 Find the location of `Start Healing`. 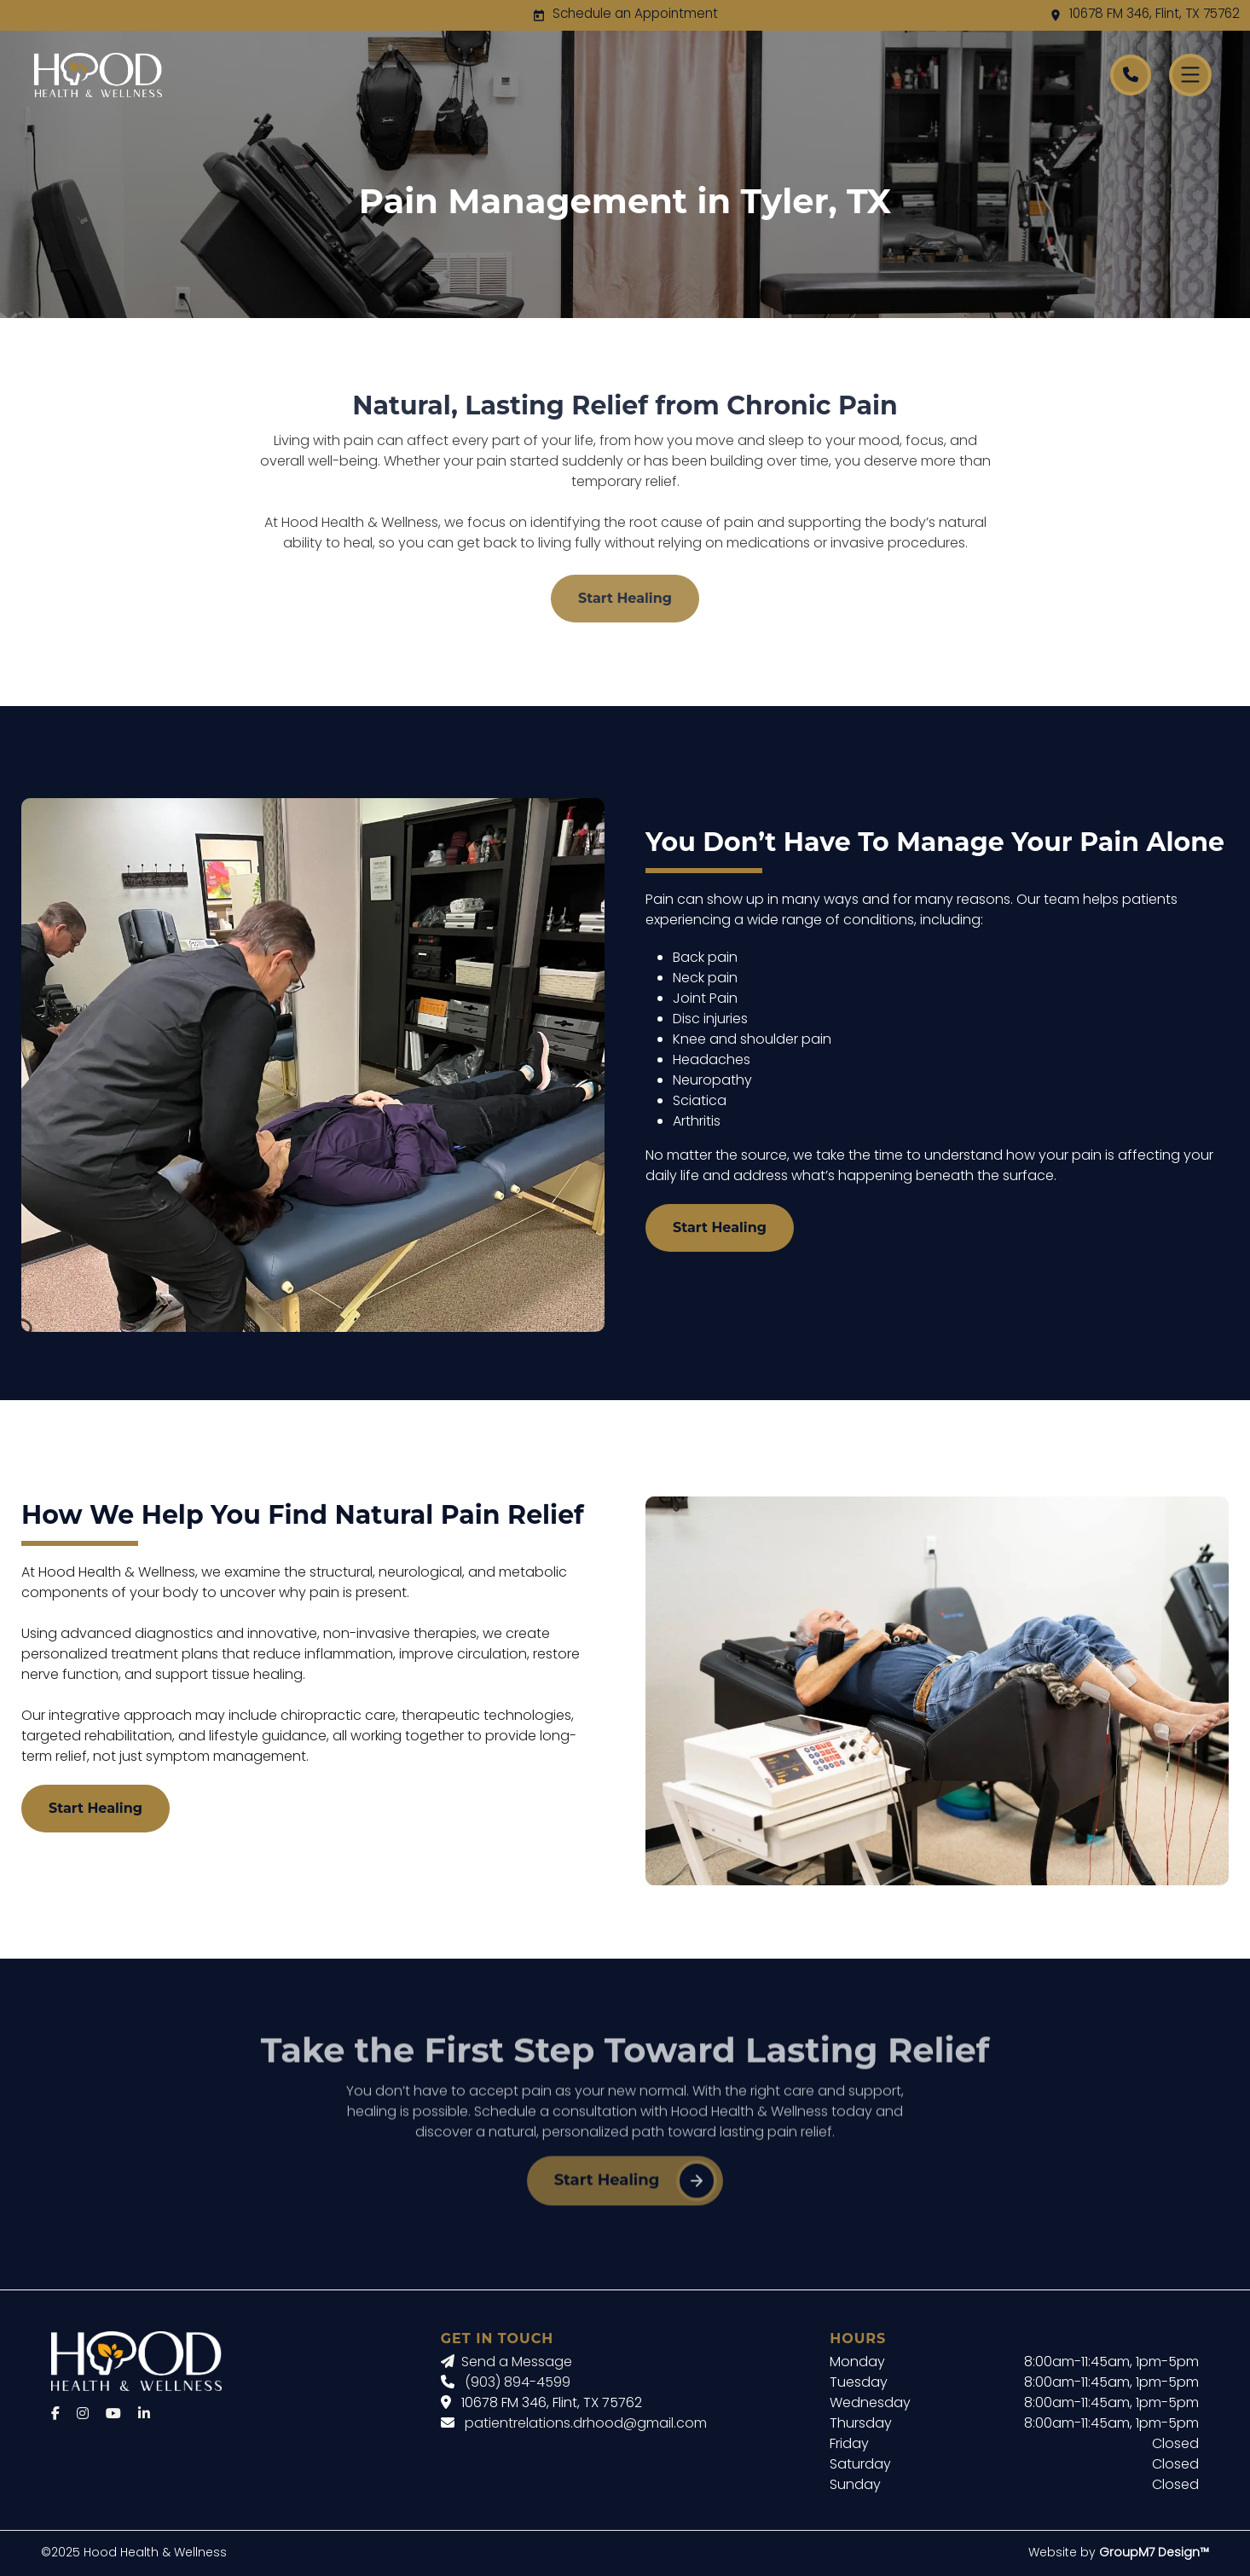

Start Healing is located at coordinates (625, 598).